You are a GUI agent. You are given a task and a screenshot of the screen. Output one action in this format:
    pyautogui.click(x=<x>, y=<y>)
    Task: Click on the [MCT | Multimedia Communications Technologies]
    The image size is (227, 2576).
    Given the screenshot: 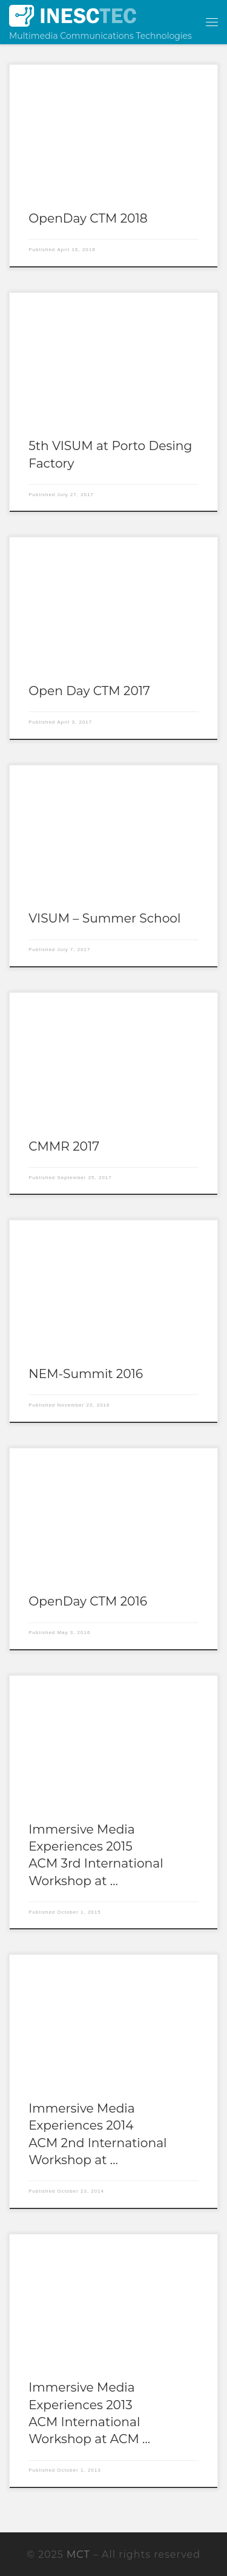 What is the action you would take?
    pyautogui.click(x=72, y=14)
    